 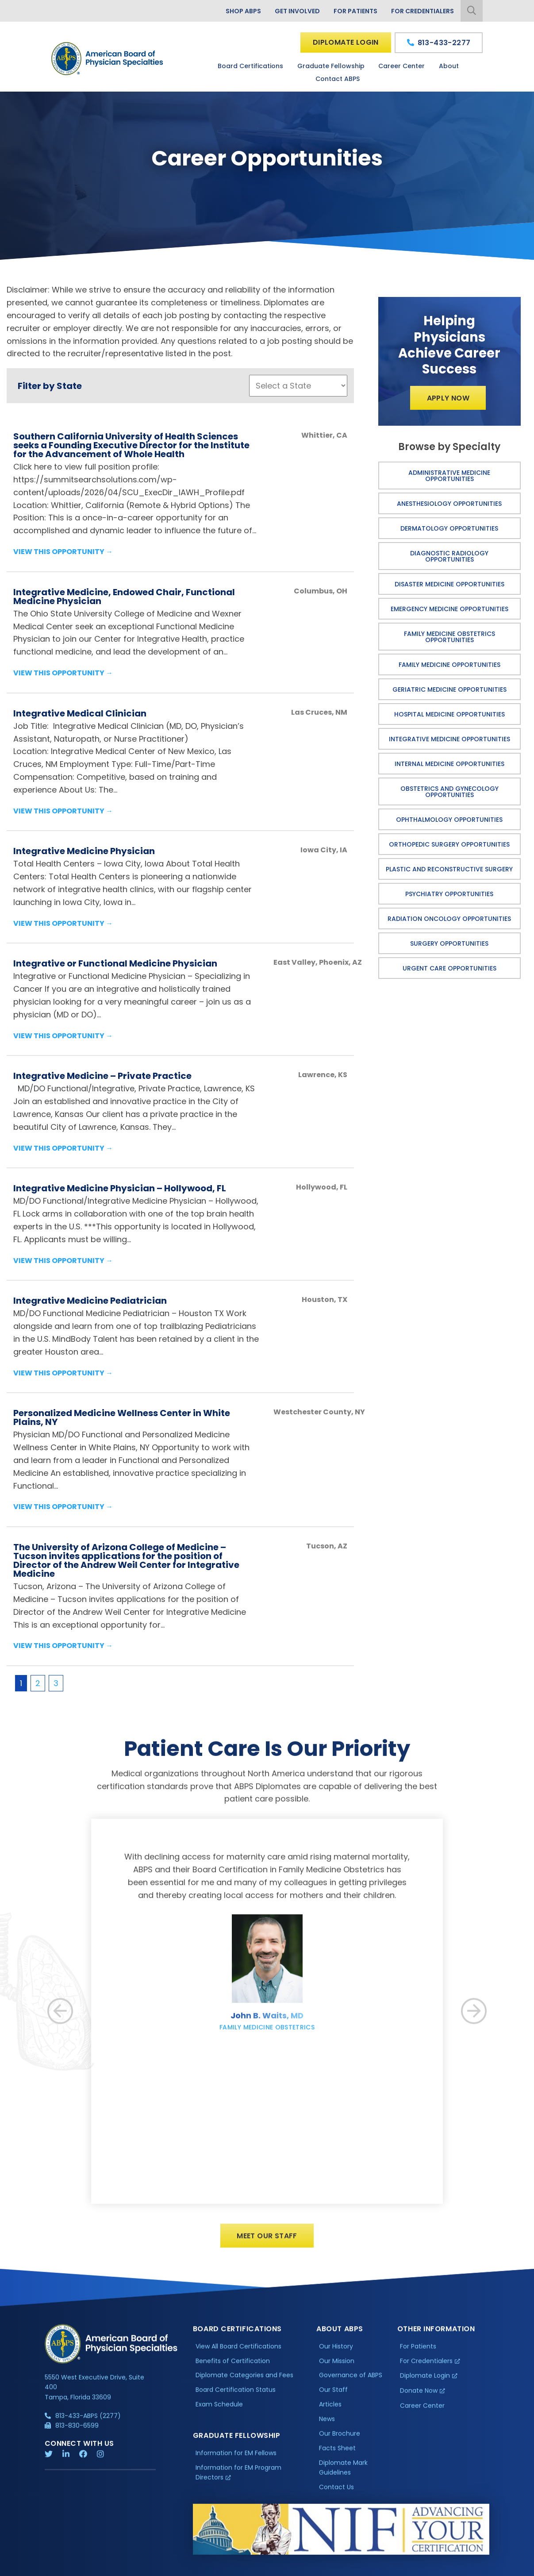 I want to click on Hospital Medicine Opportunities, so click(x=449, y=714).